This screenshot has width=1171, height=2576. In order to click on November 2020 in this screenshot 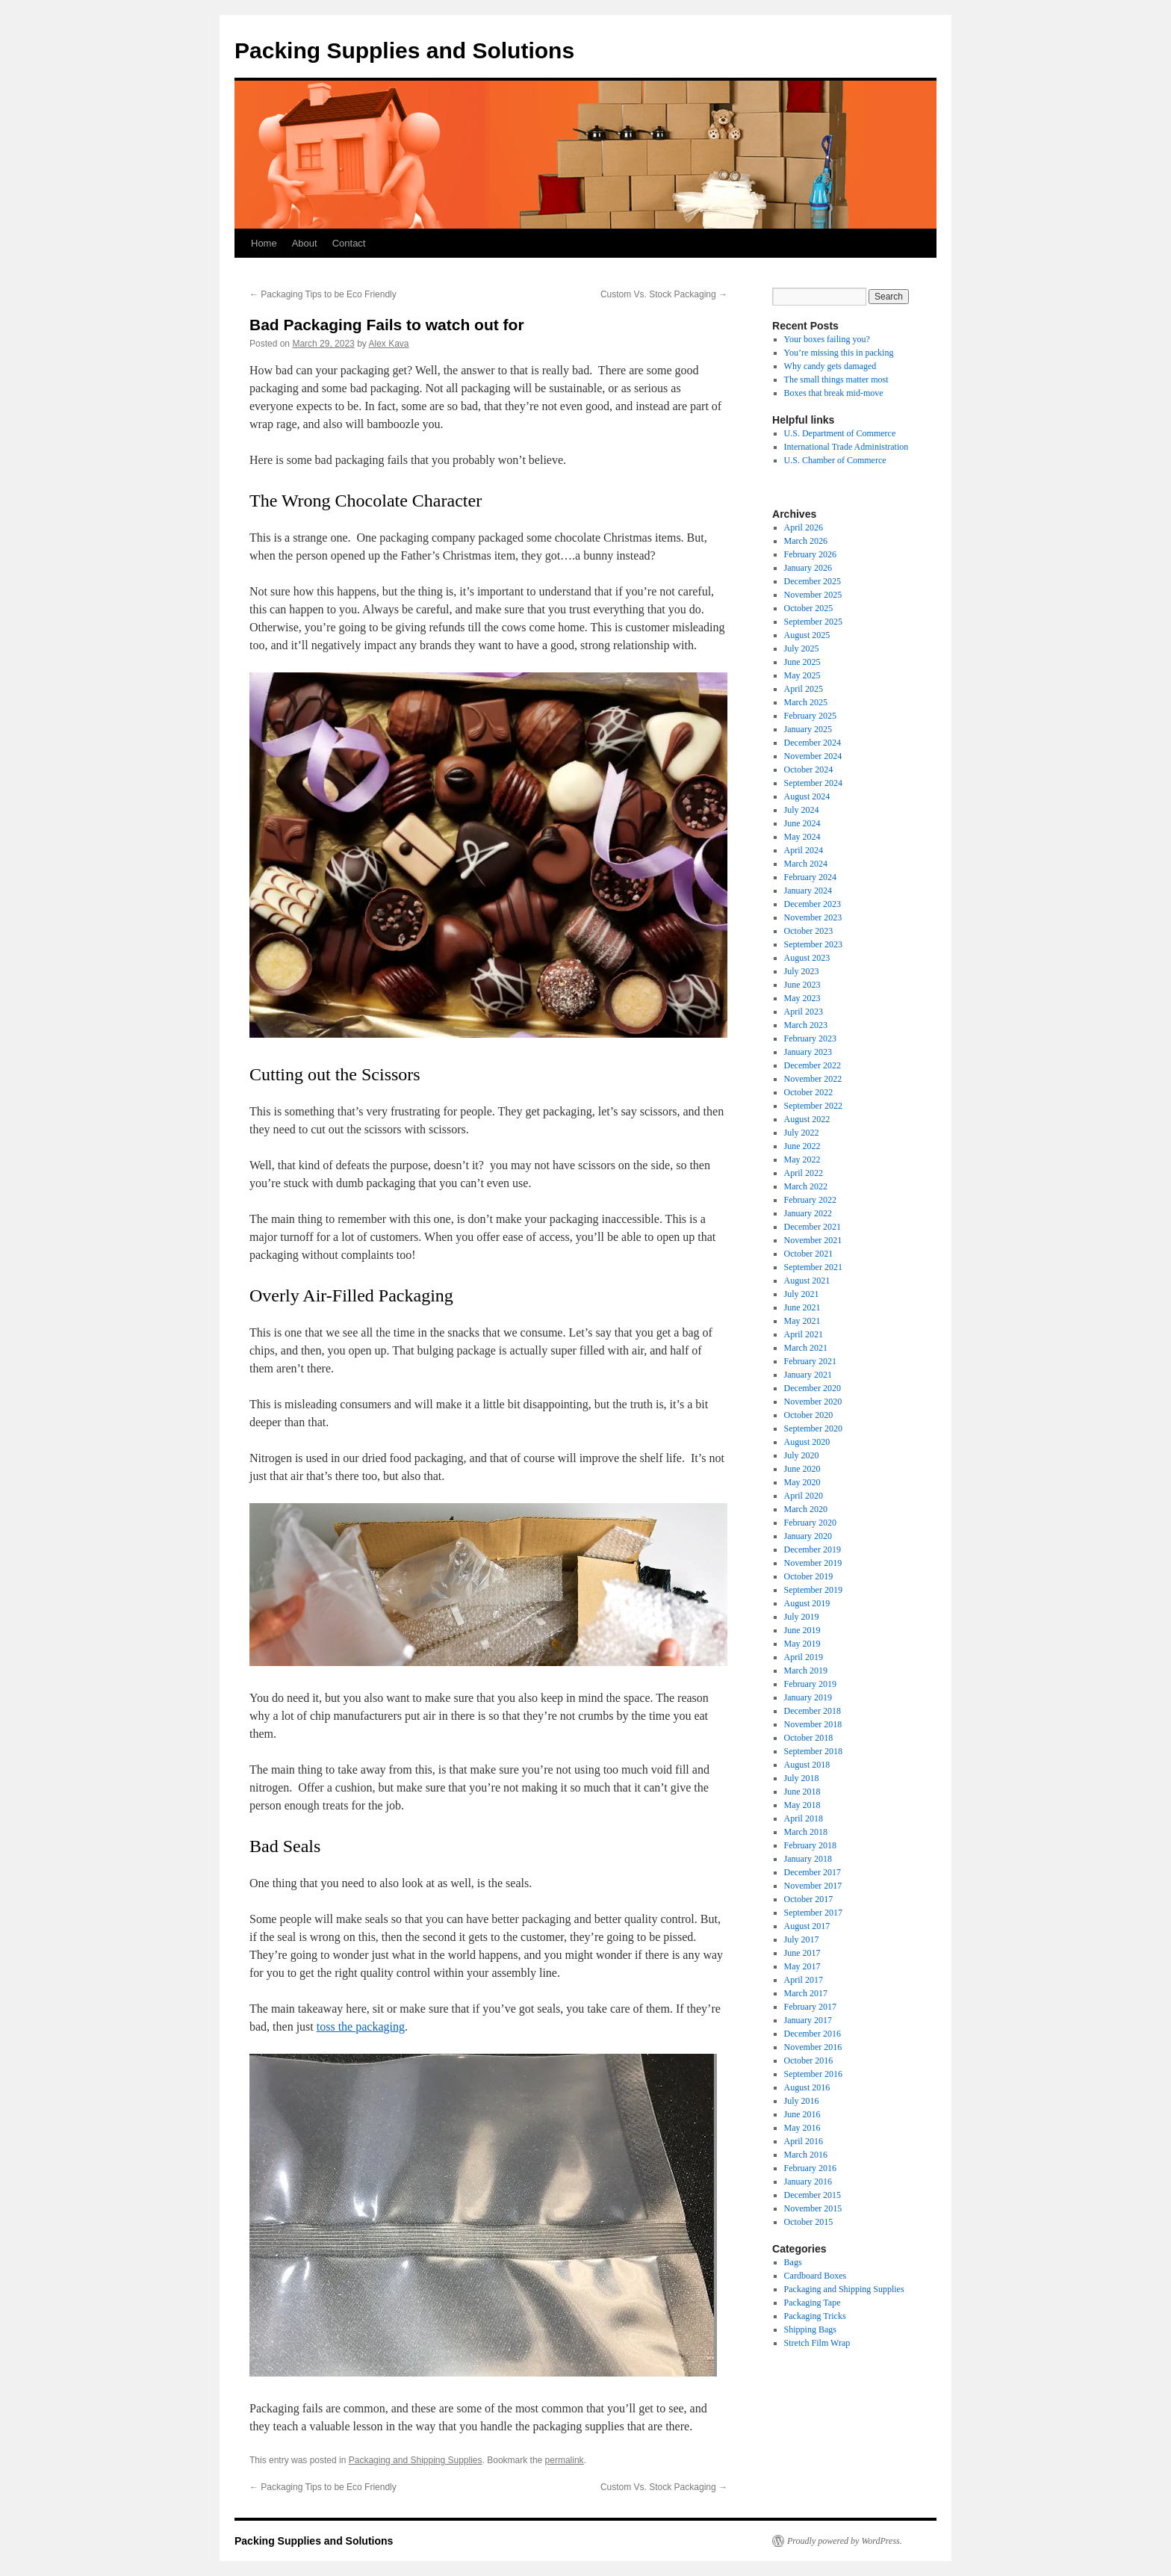, I will do `click(813, 1401)`.